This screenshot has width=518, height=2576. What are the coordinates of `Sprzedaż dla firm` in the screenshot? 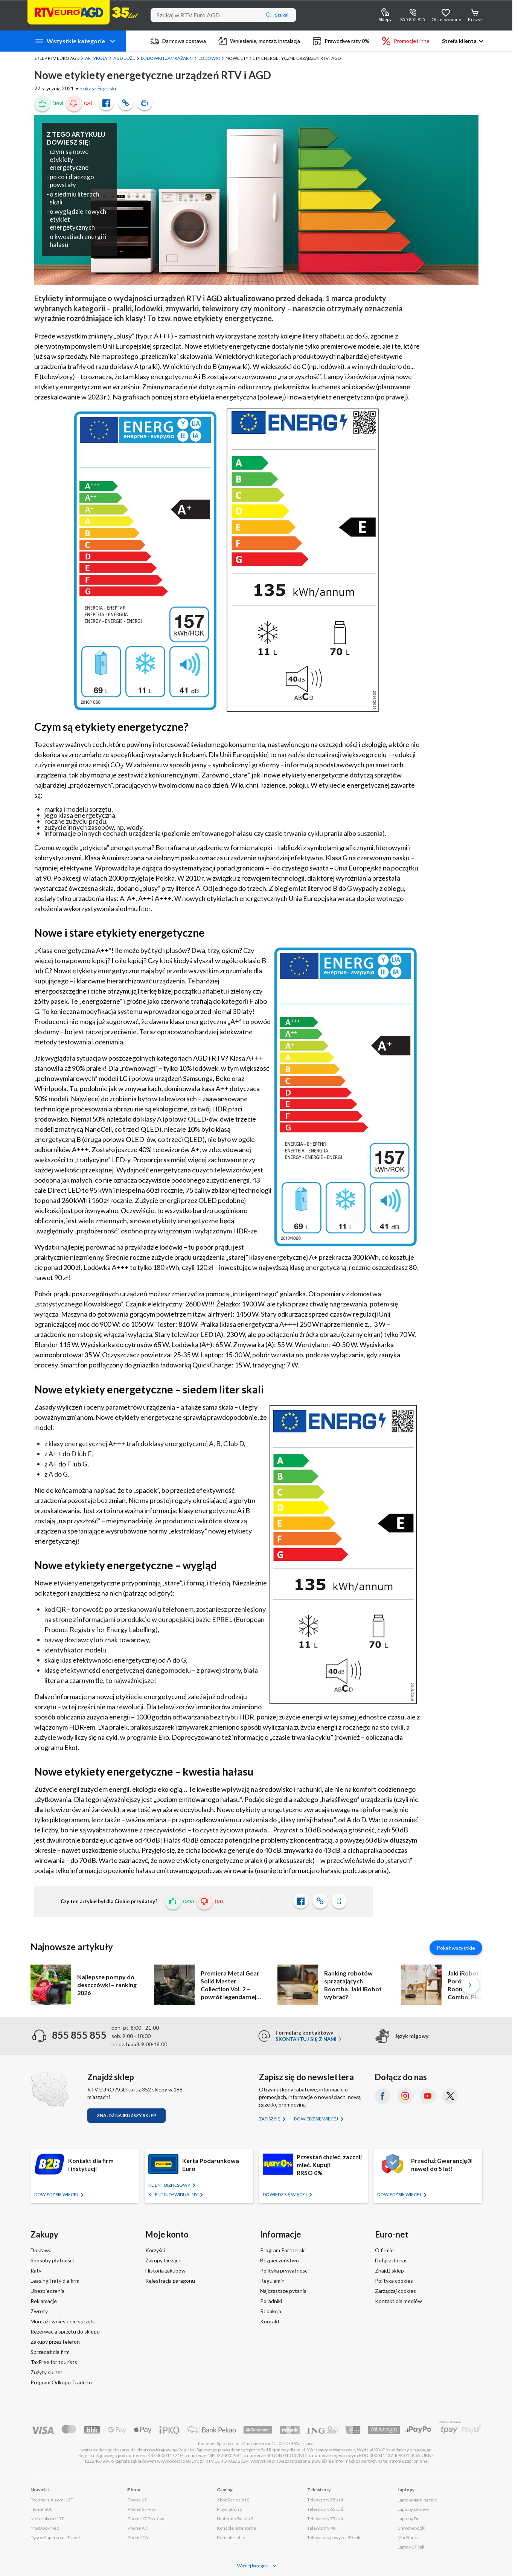 It's located at (50, 2352).